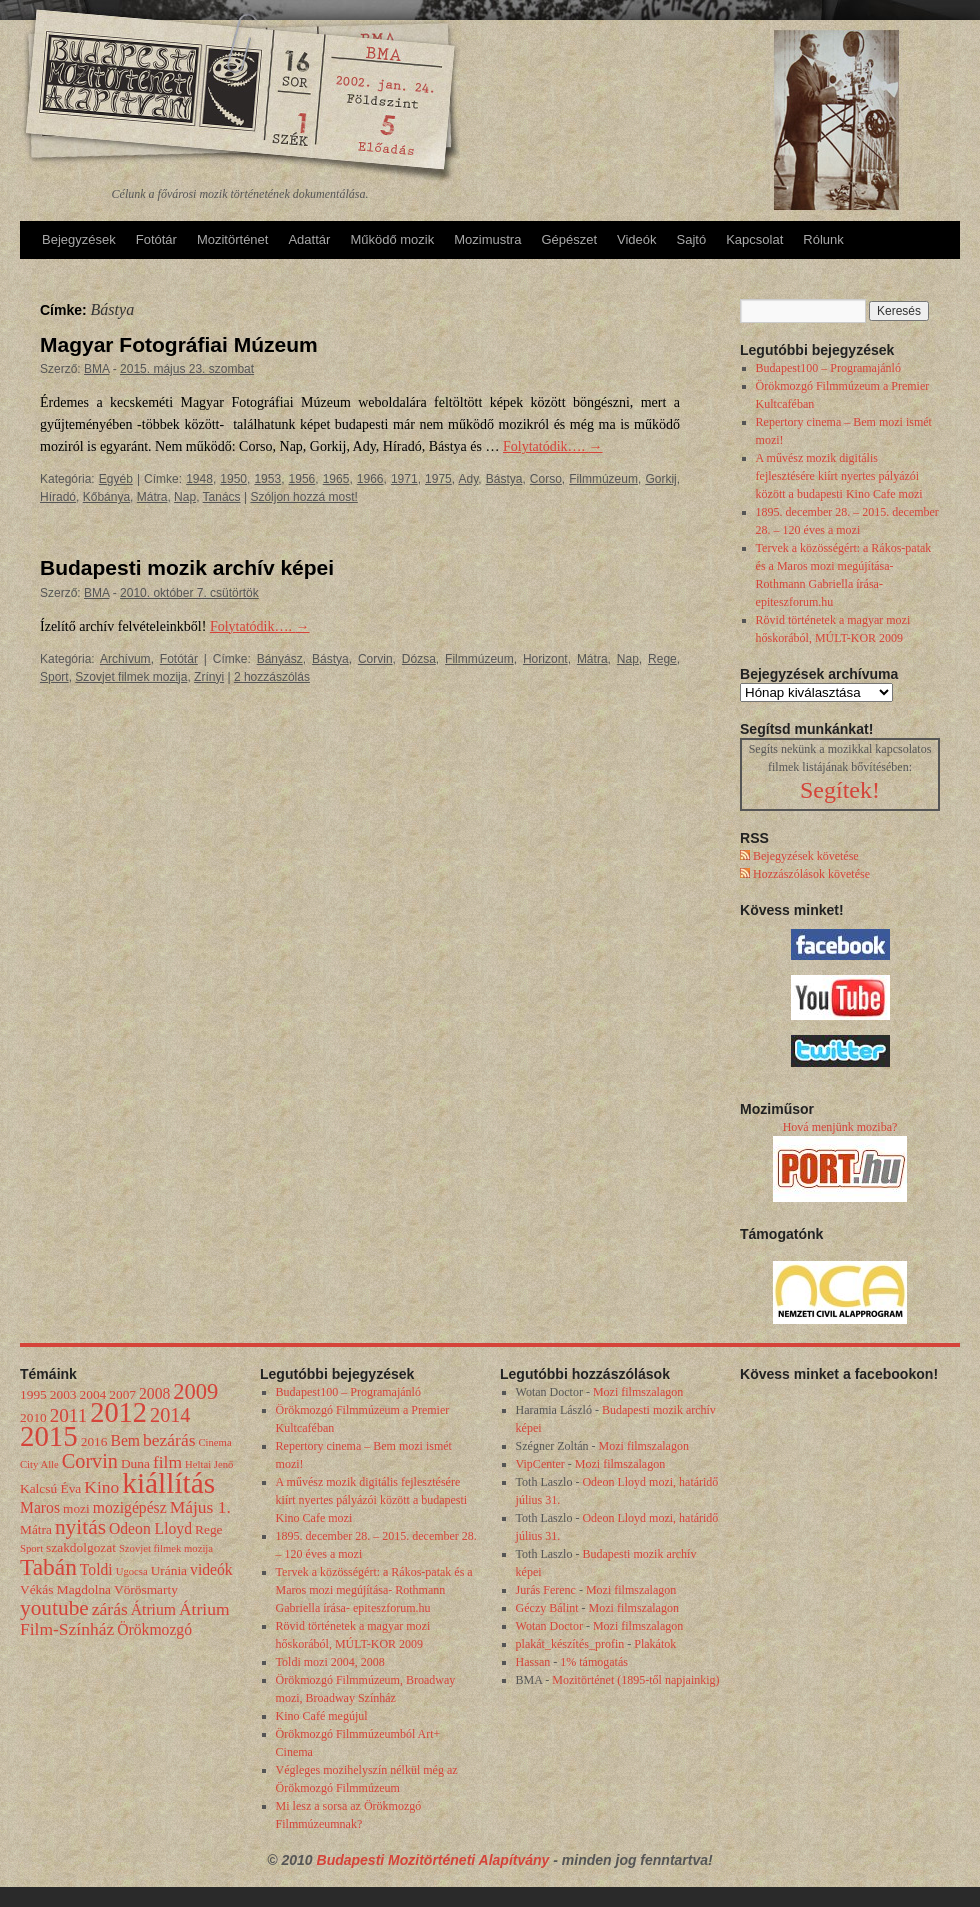  What do you see at coordinates (660, 479) in the screenshot?
I see `Gorkij` at bounding box center [660, 479].